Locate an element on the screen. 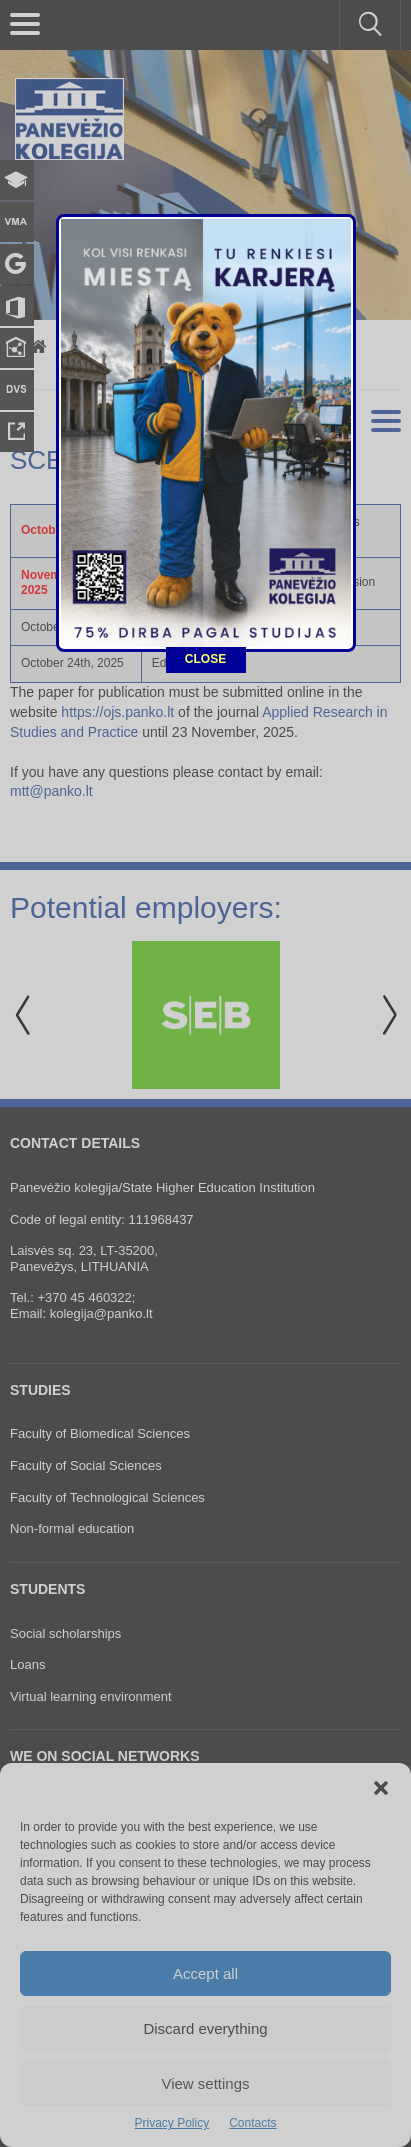 This screenshot has height=2147, width=411. CLOSE is located at coordinates (205, 586).